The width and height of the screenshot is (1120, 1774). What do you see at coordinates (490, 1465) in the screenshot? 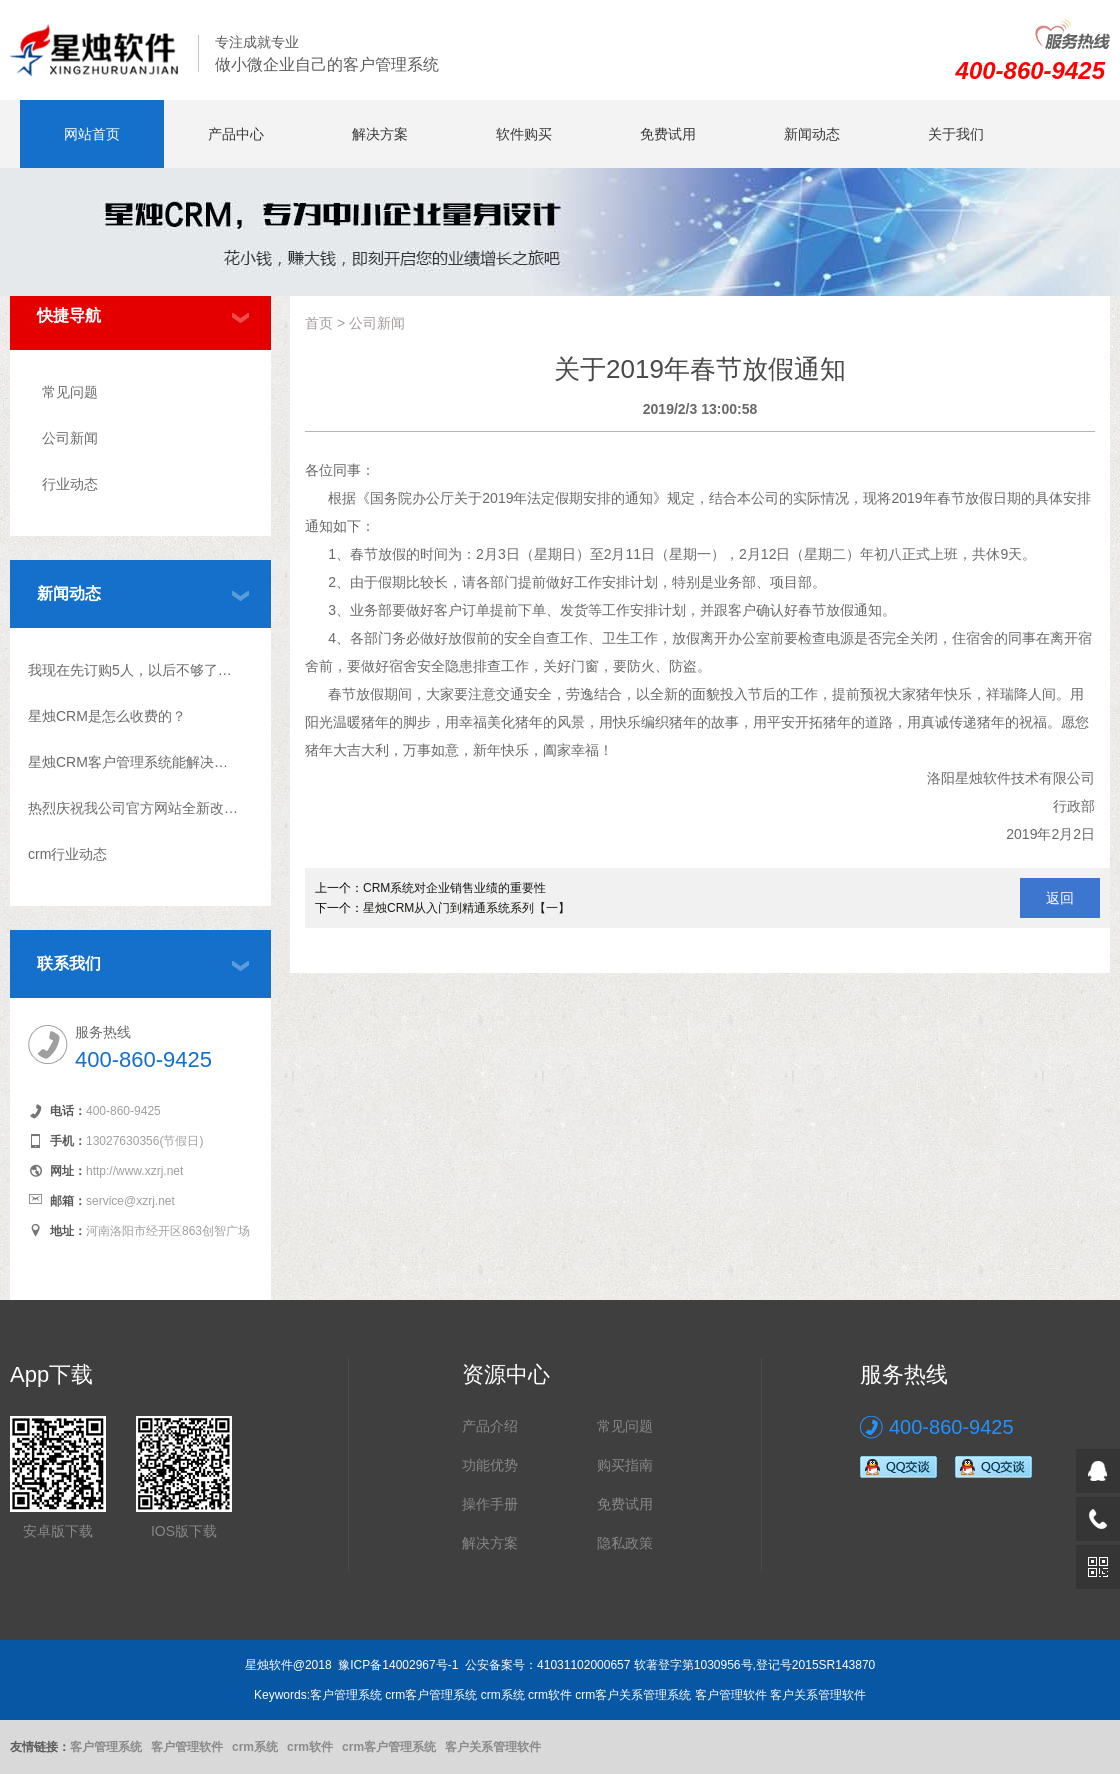
I see `功能优势` at bounding box center [490, 1465].